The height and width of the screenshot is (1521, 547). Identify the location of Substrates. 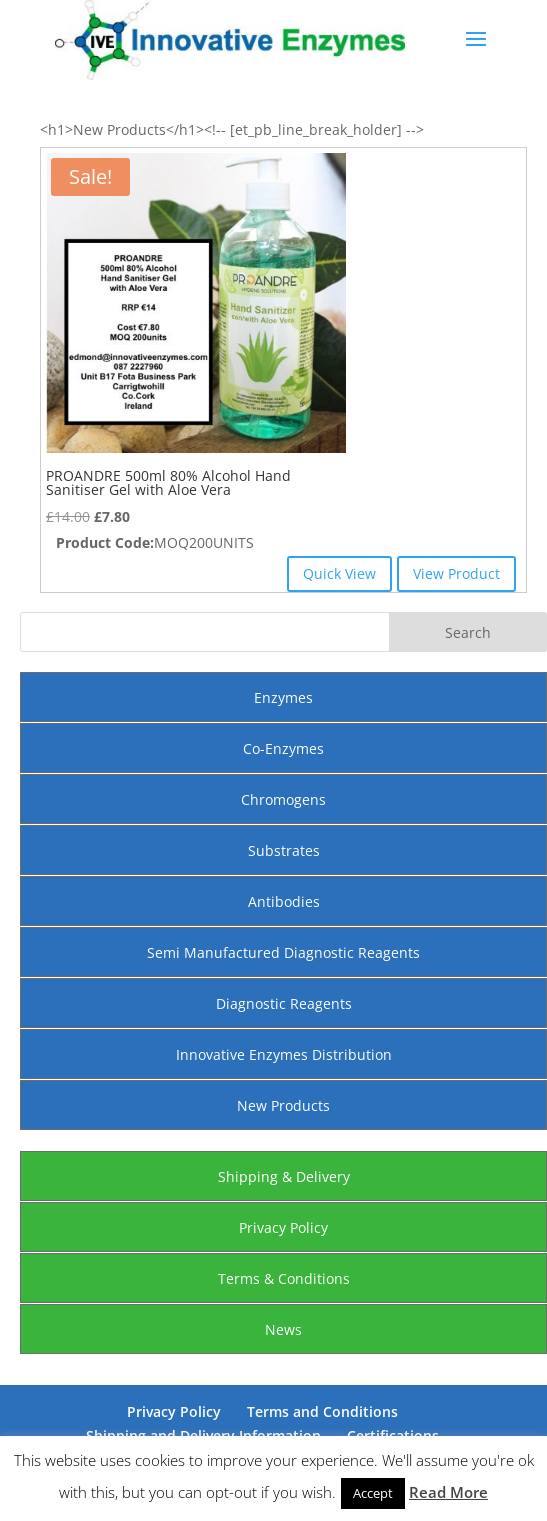
(284, 850).